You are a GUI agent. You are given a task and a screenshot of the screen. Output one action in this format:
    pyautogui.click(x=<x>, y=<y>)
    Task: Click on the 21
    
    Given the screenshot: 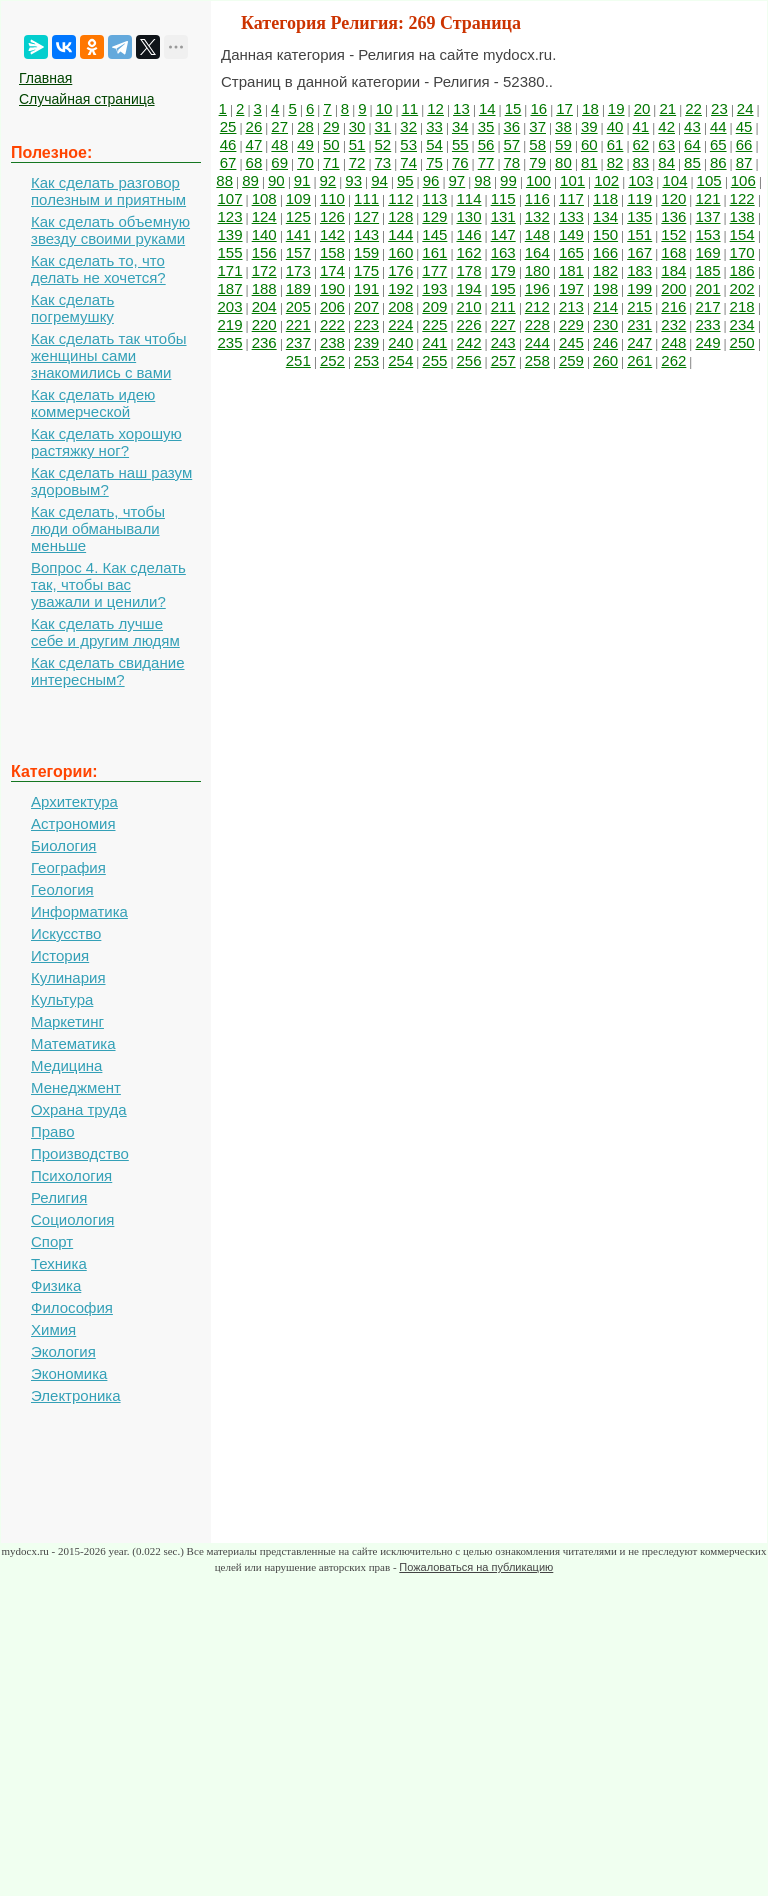 What is the action you would take?
    pyautogui.click(x=667, y=108)
    